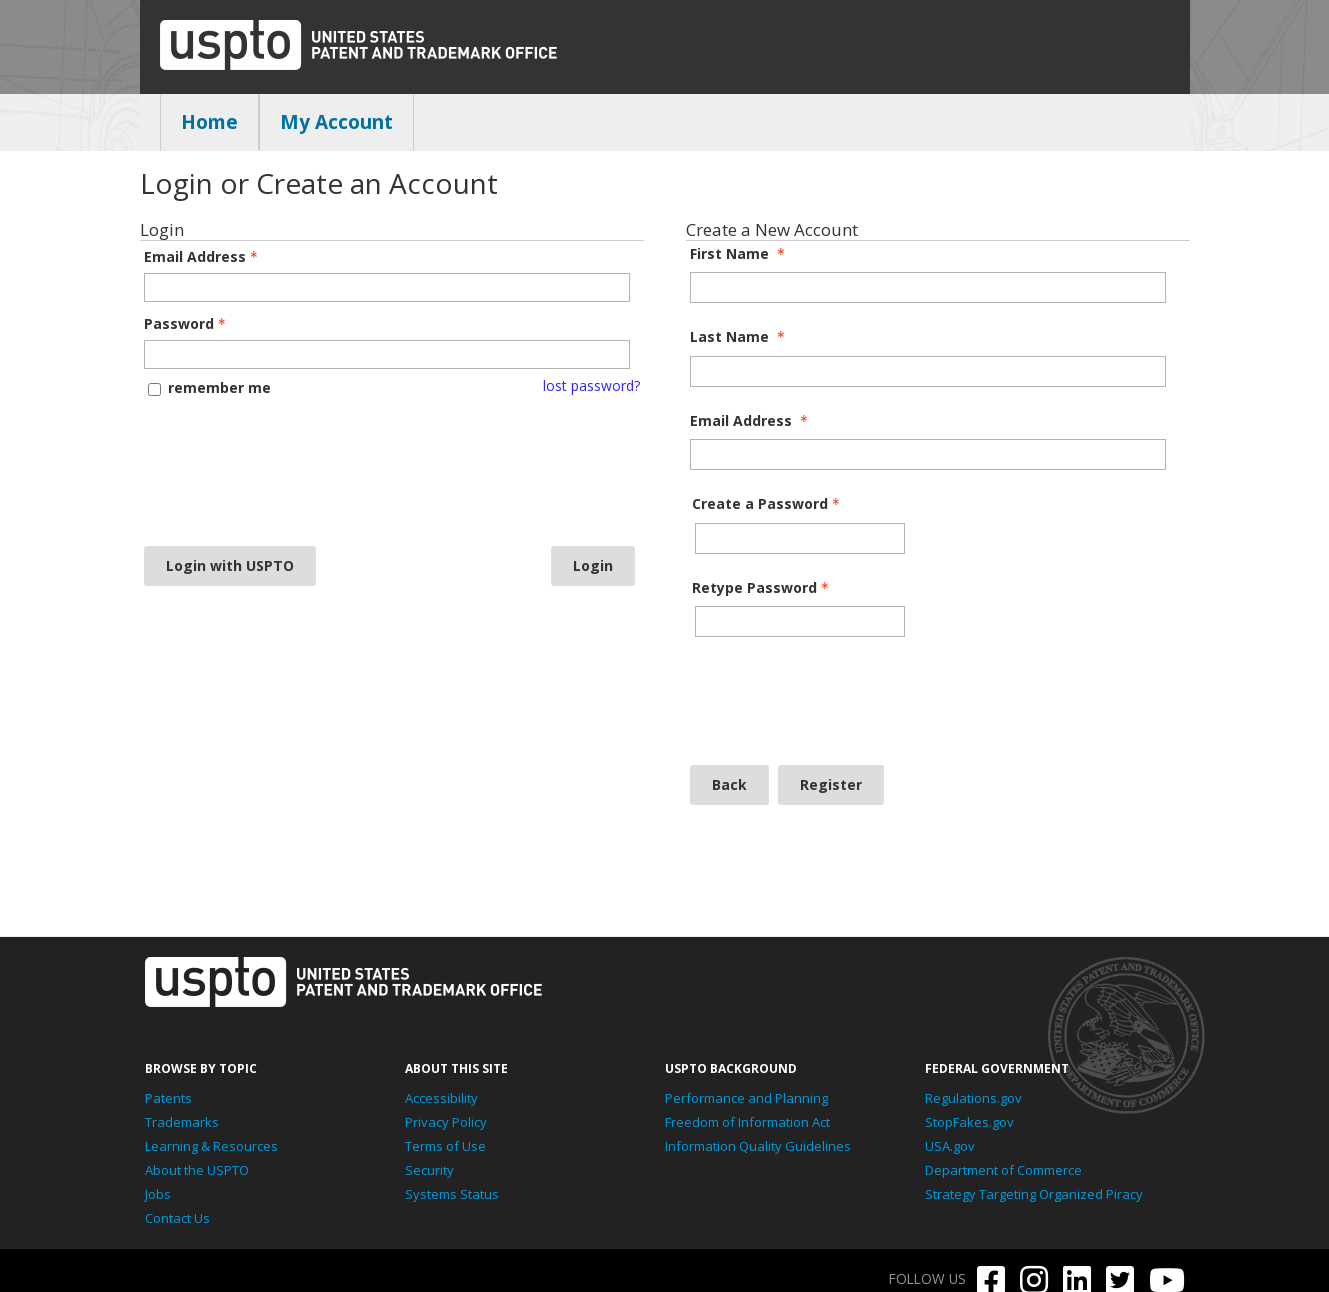 This screenshot has height=1292, width=1329. What do you see at coordinates (226, 471) in the screenshot?
I see `[presentation]` at bounding box center [226, 471].